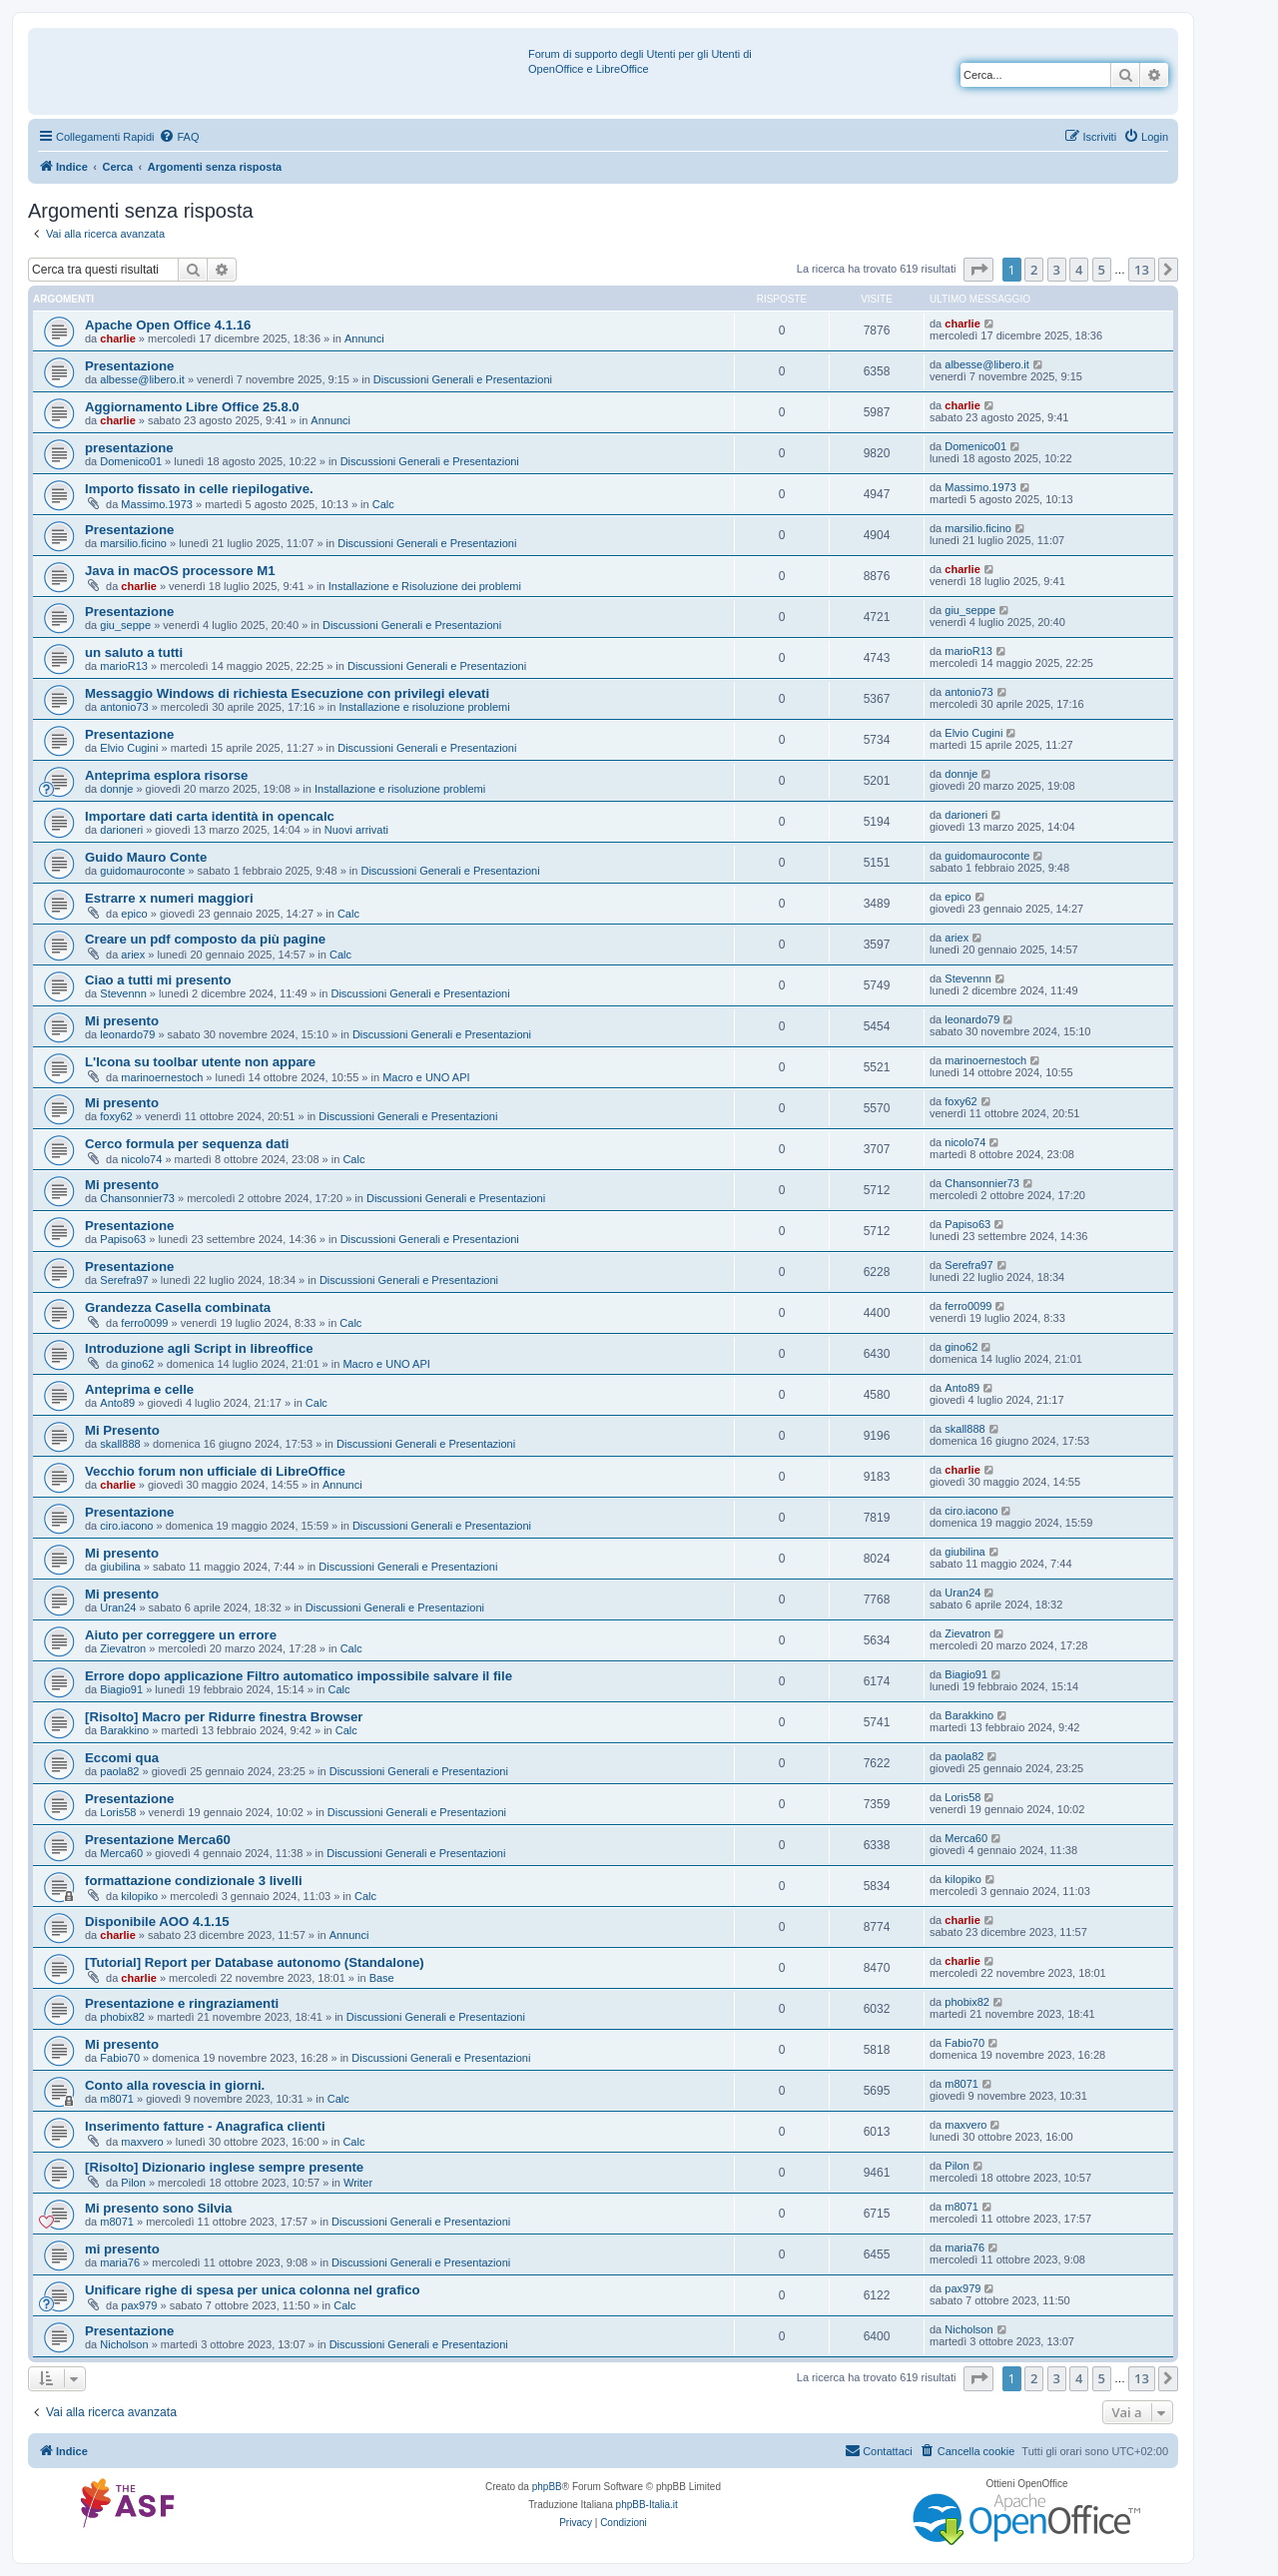  Describe the element at coordinates (123, 993) in the screenshot. I see `Stevennn` at that location.